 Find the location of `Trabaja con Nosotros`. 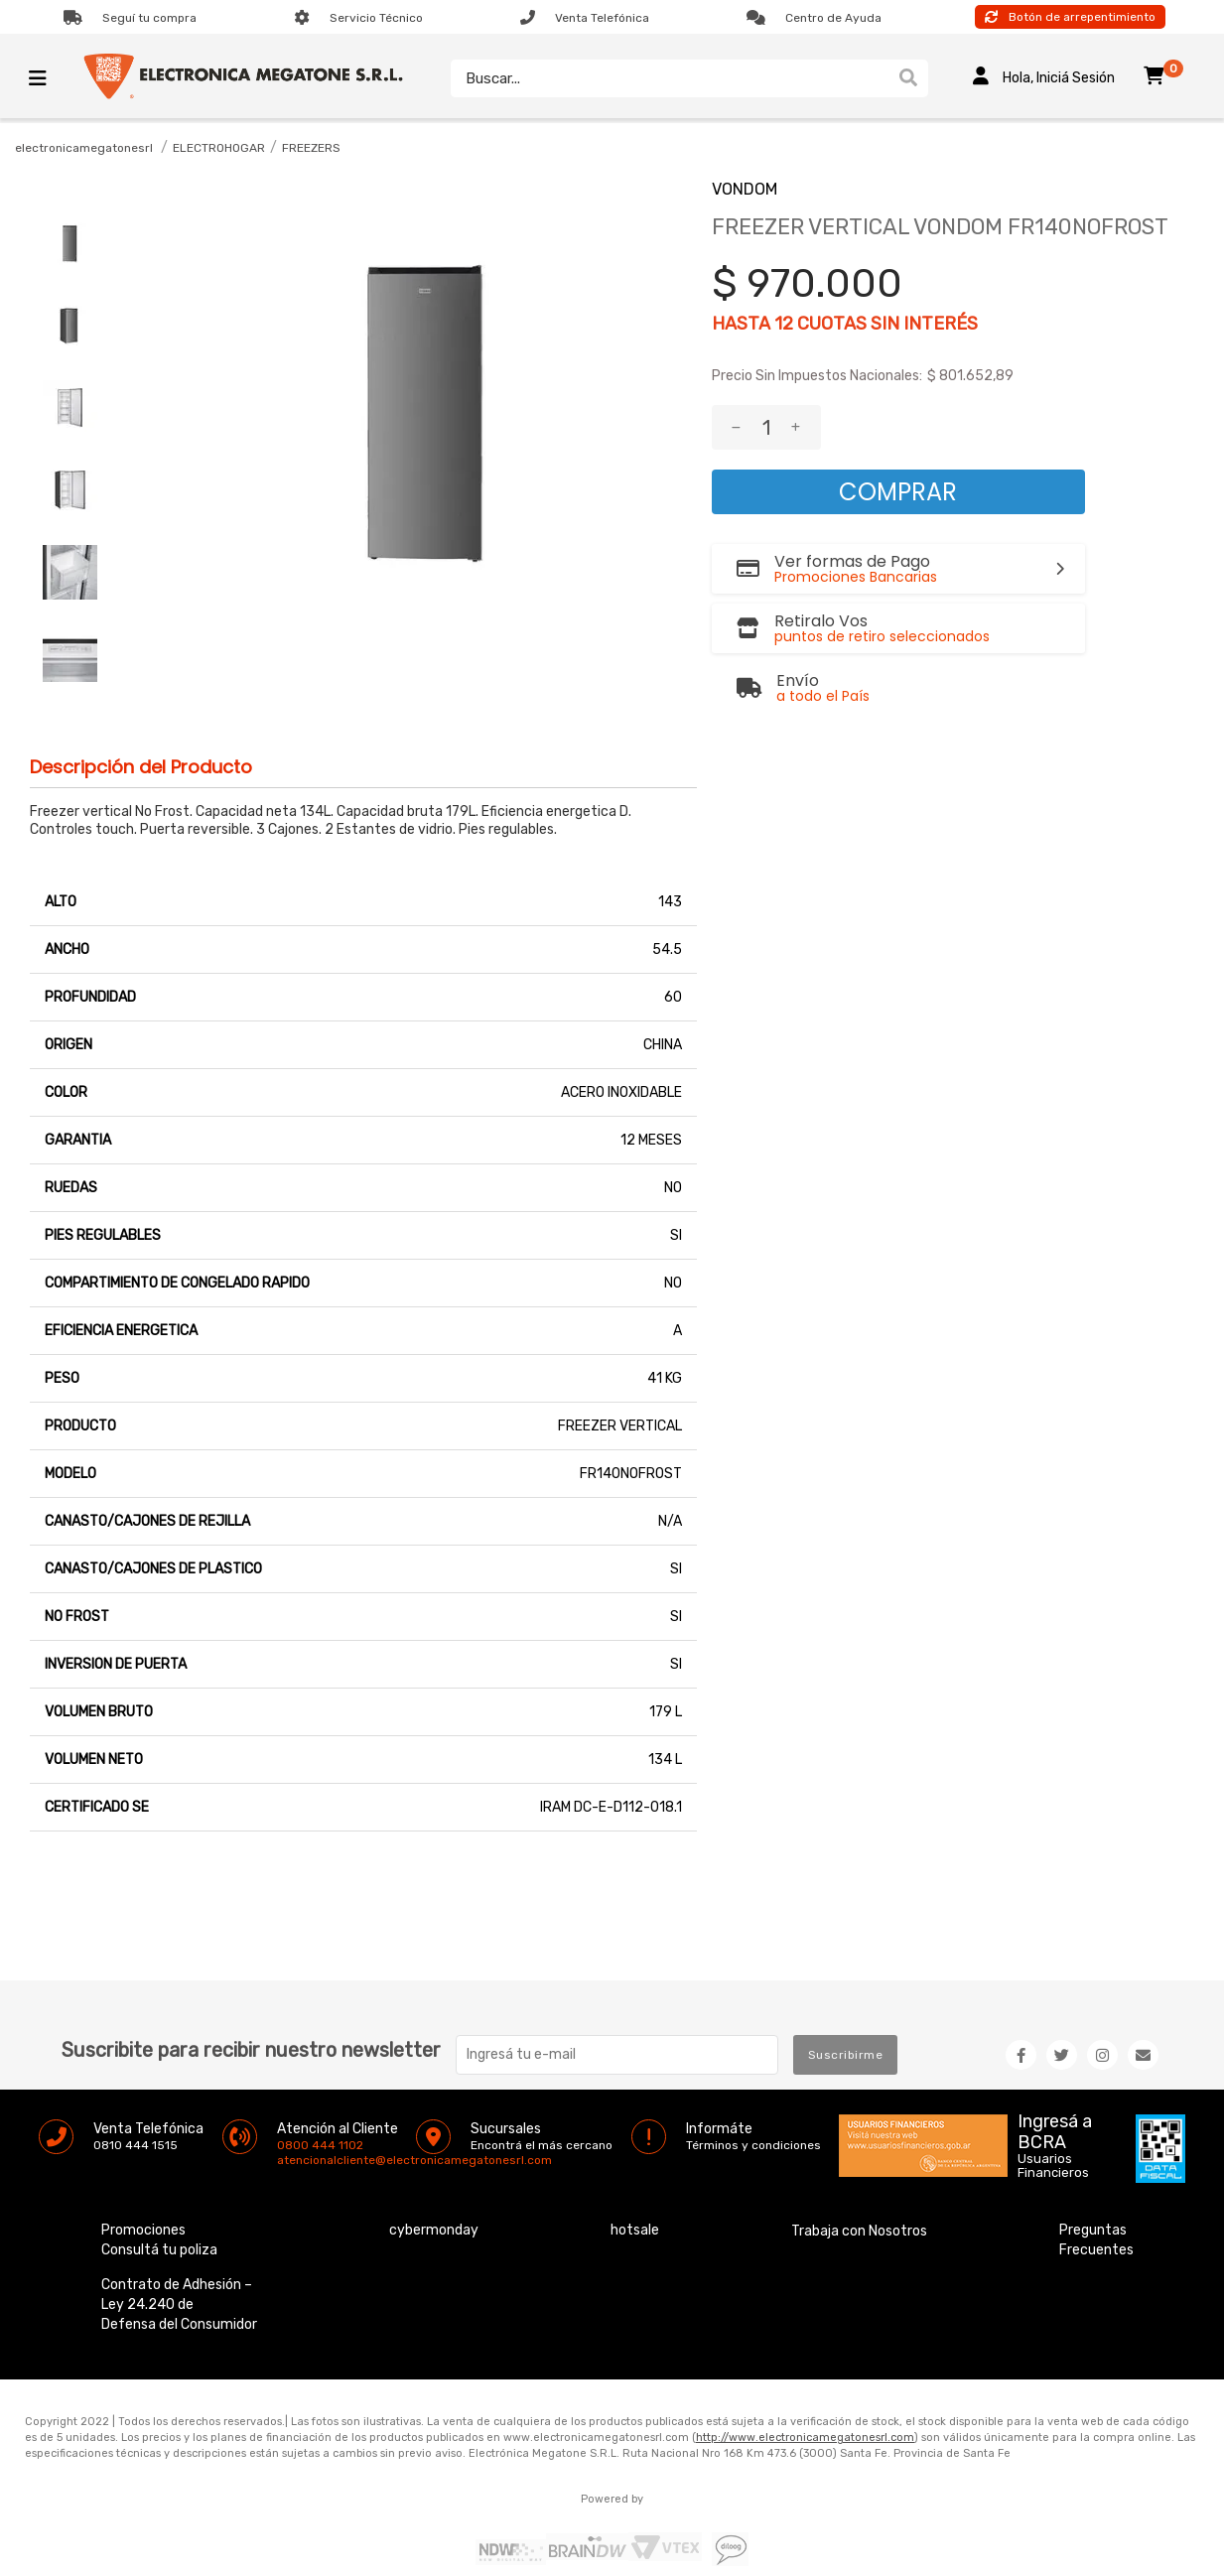

Trabaja con Nosotros is located at coordinates (859, 2231).